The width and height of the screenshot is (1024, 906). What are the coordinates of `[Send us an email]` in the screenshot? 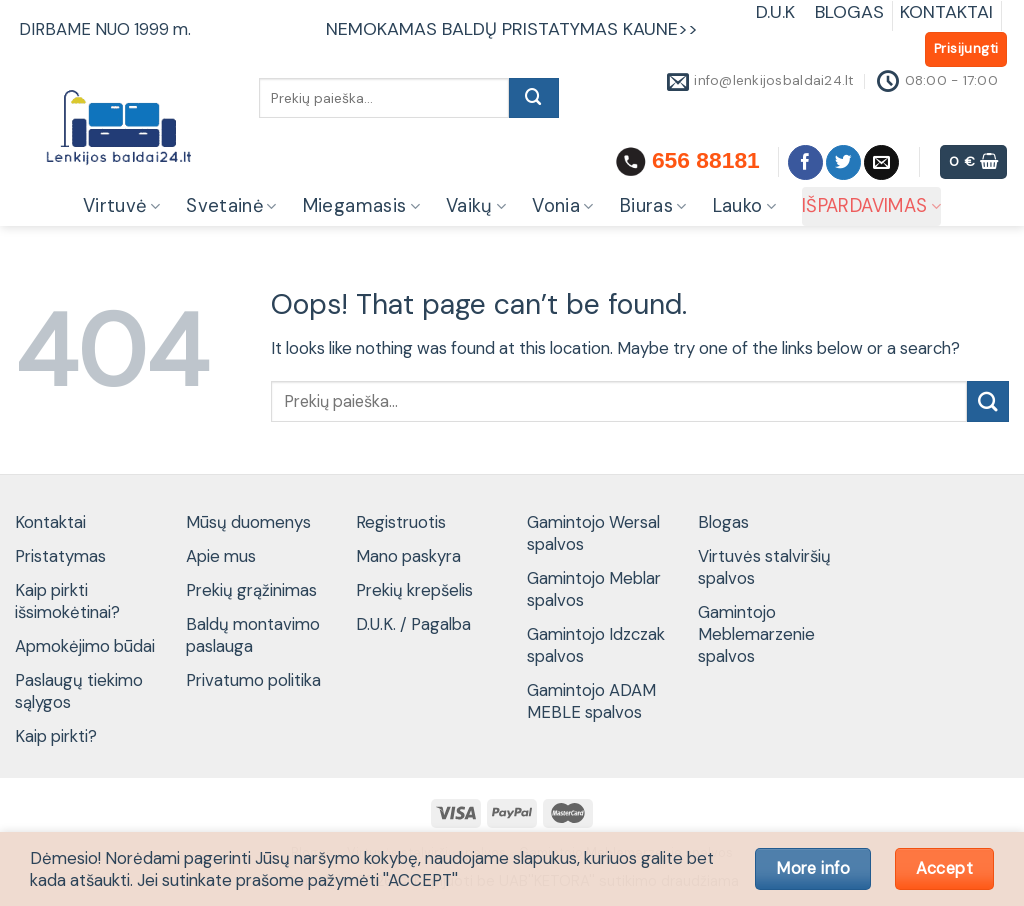 It's located at (881, 162).